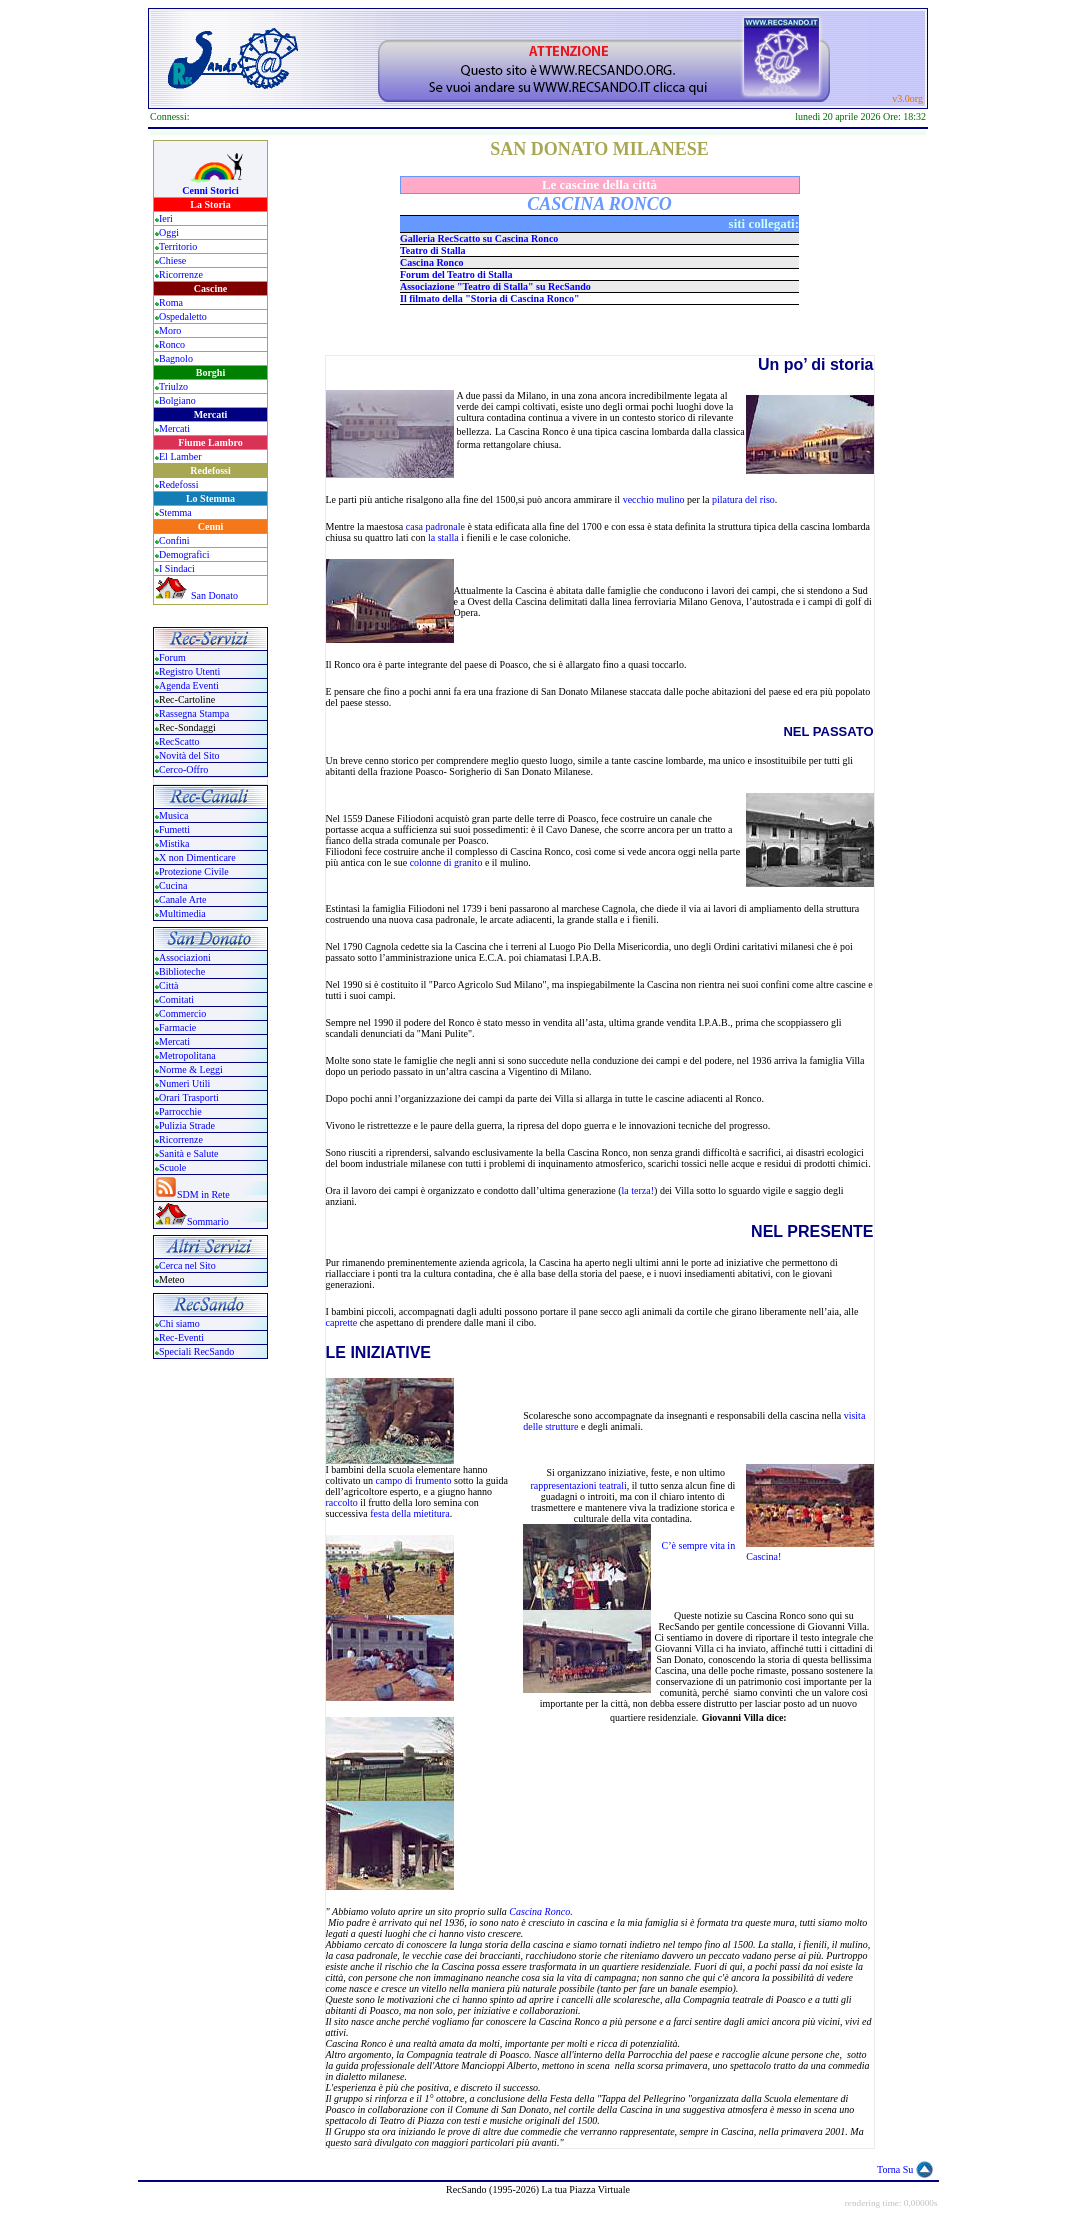 The image size is (1076, 2218). Describe the element at coordinates (479, 238) in the screenshot. I see `Galleria RecScatto su Cascina Ronco` at that location.